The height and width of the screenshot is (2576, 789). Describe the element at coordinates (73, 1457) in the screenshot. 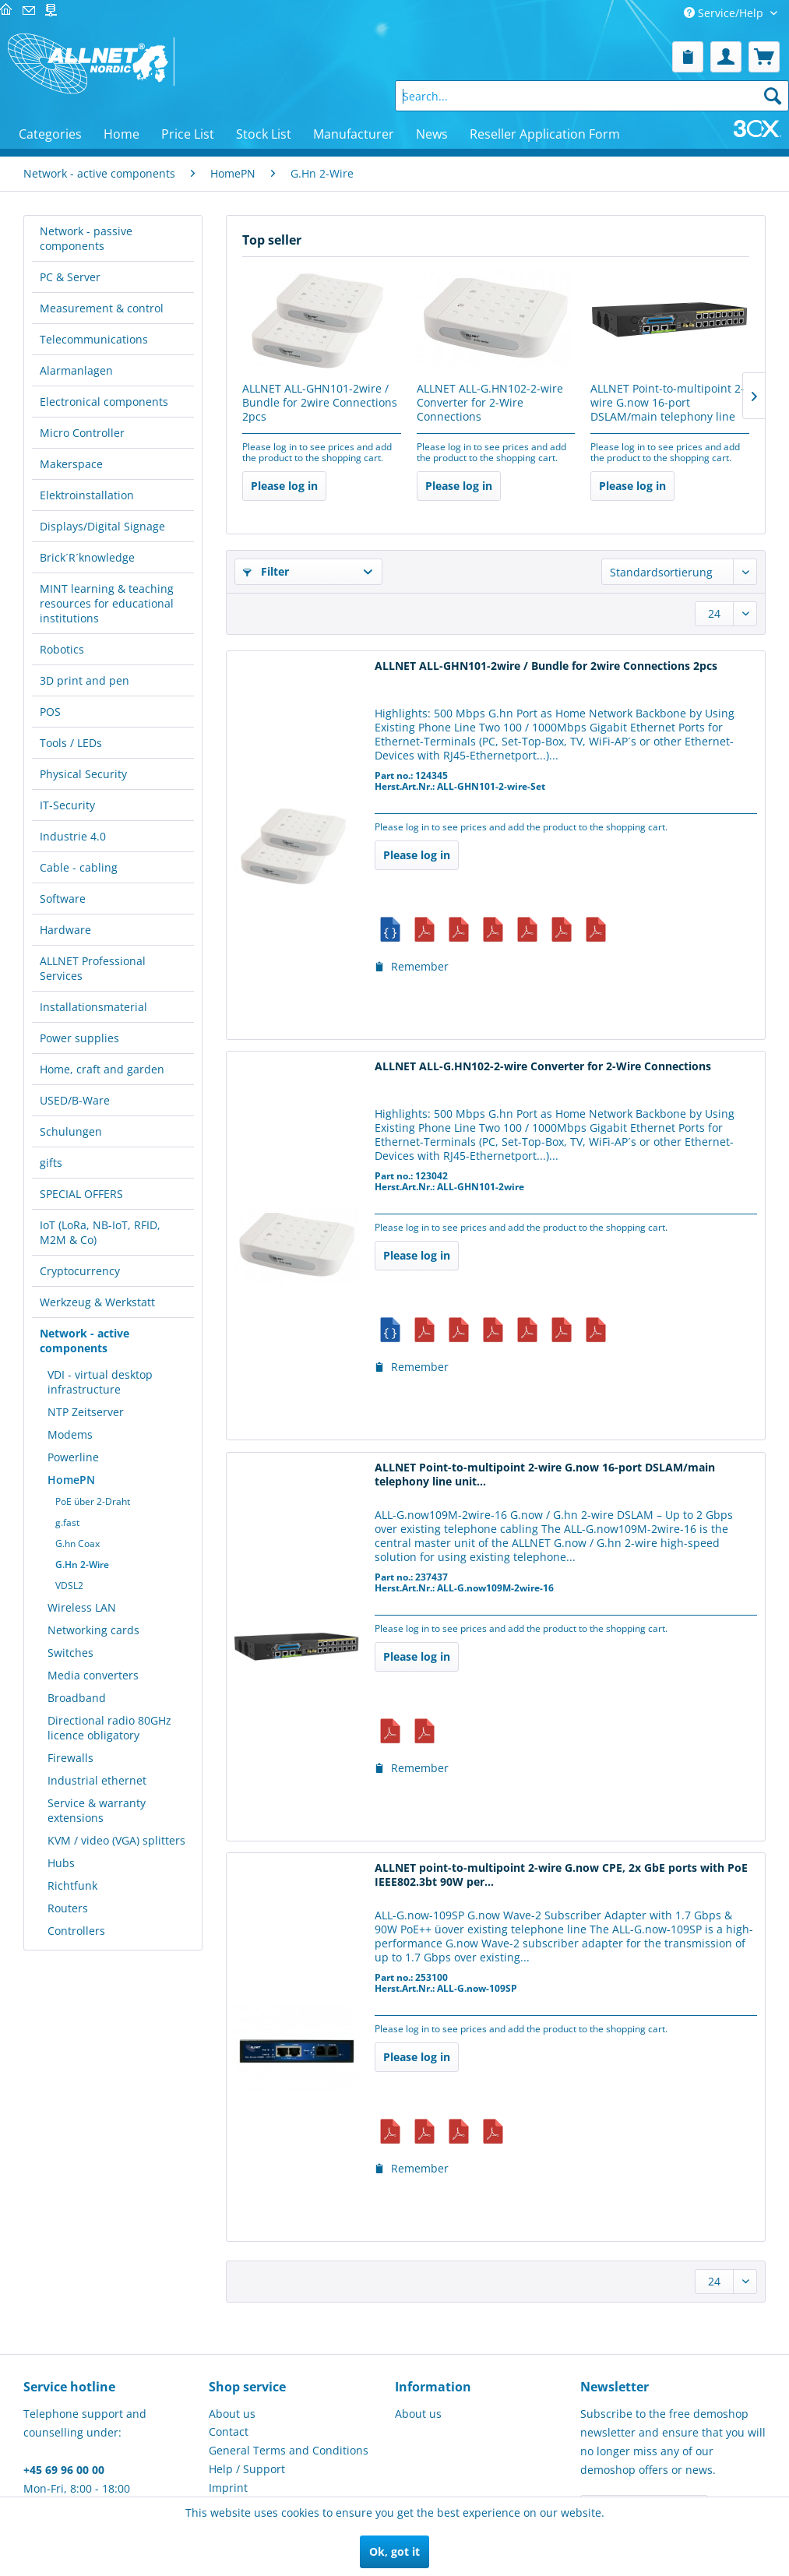

I see `Powerline` at that location.